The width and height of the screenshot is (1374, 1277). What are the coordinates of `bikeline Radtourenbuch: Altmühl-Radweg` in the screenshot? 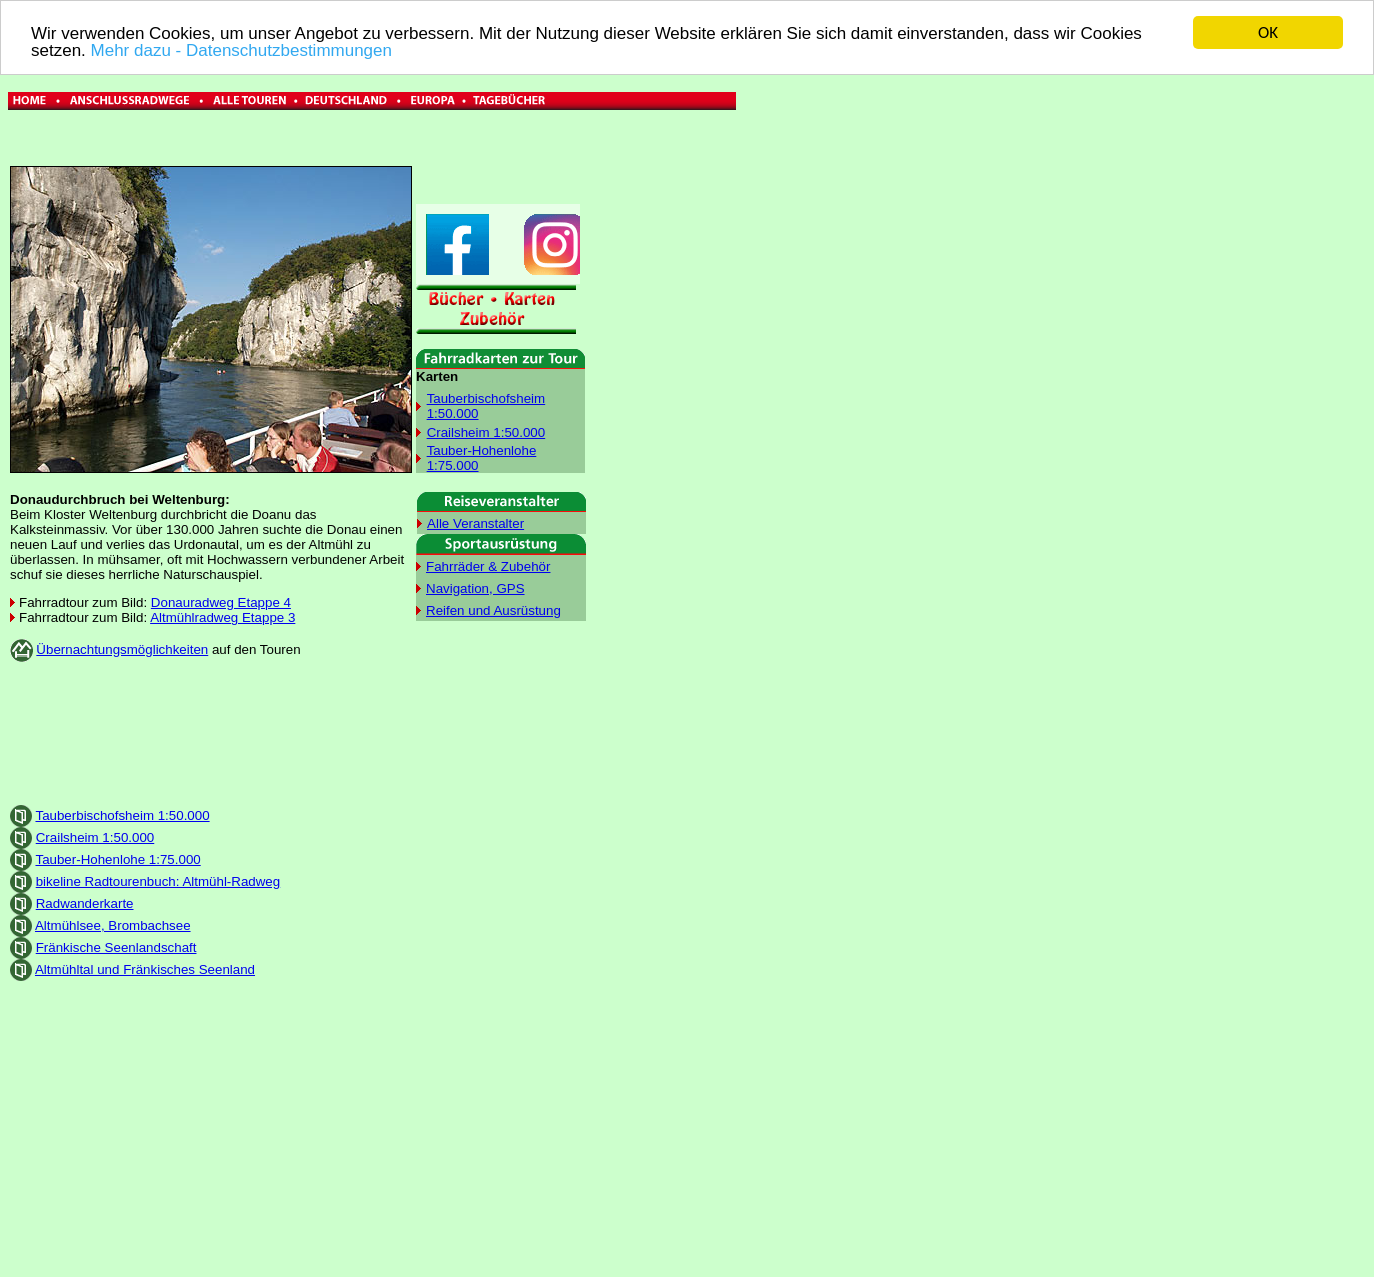 It's located at (158, 880).